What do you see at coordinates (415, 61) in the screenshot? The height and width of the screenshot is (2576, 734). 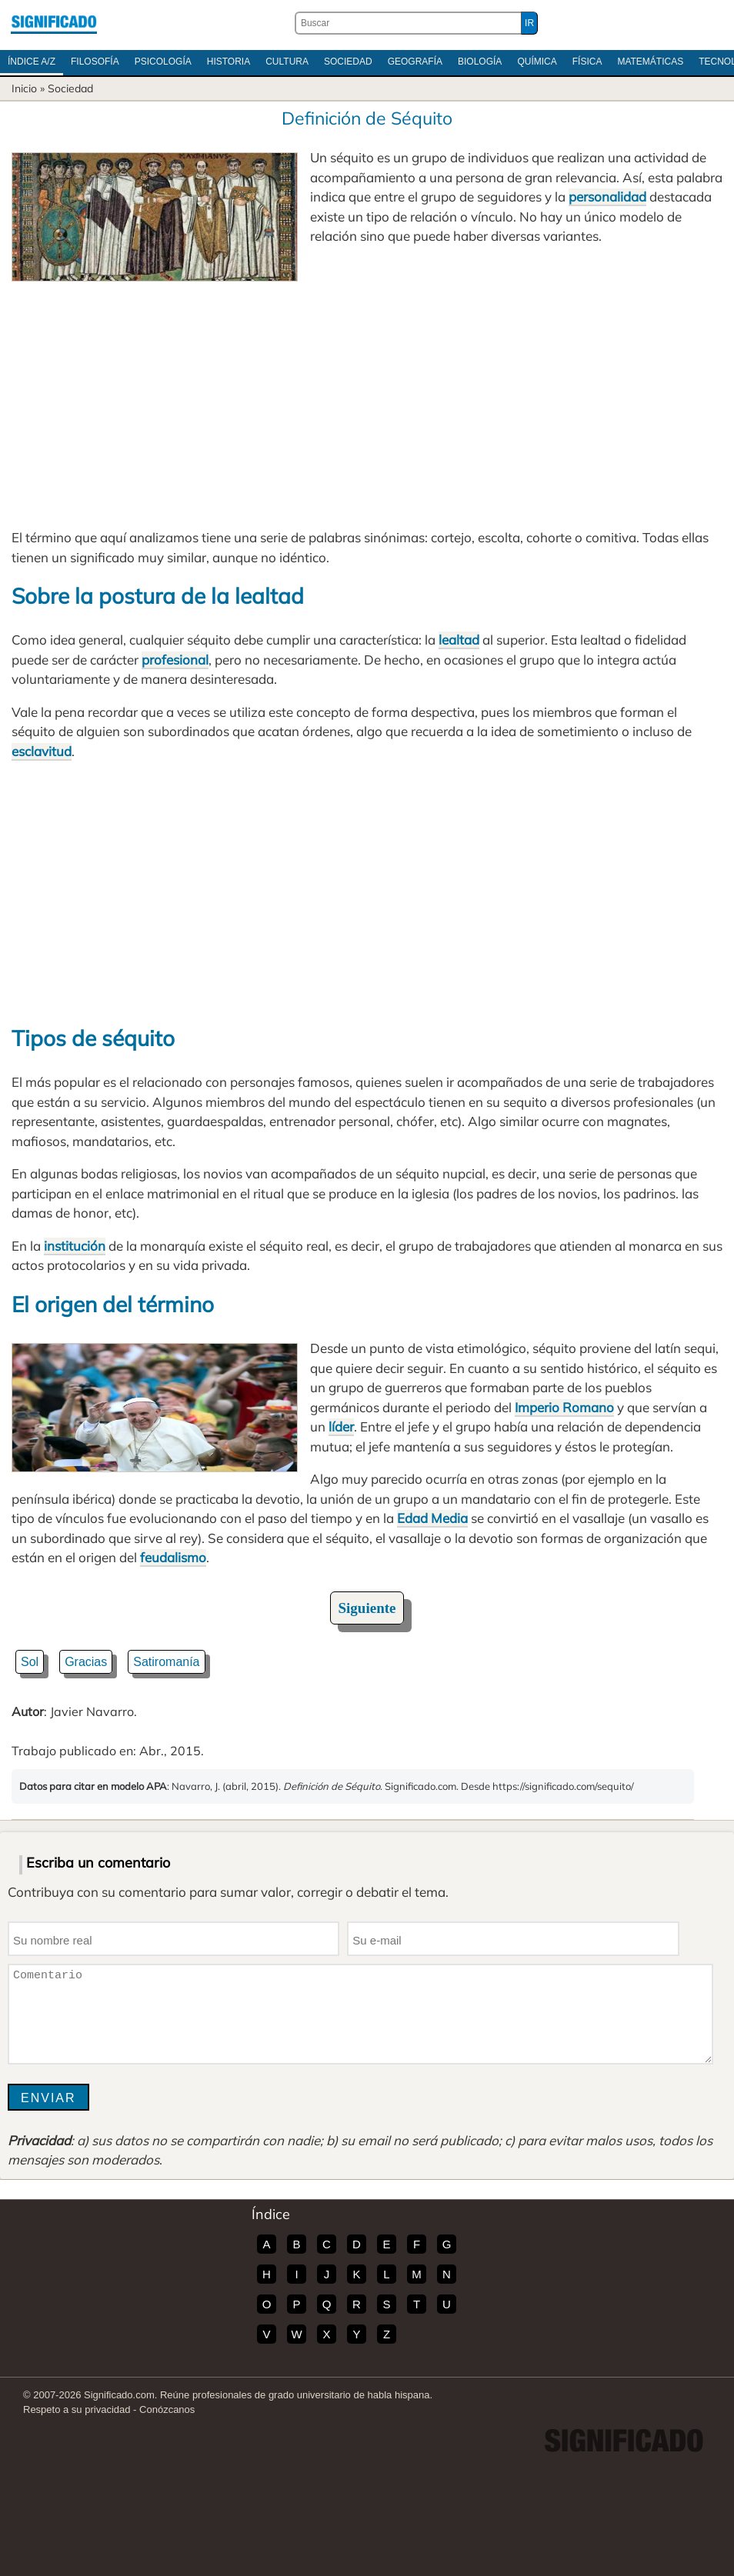 I see `Geografía` at bounding box center [415, 61].